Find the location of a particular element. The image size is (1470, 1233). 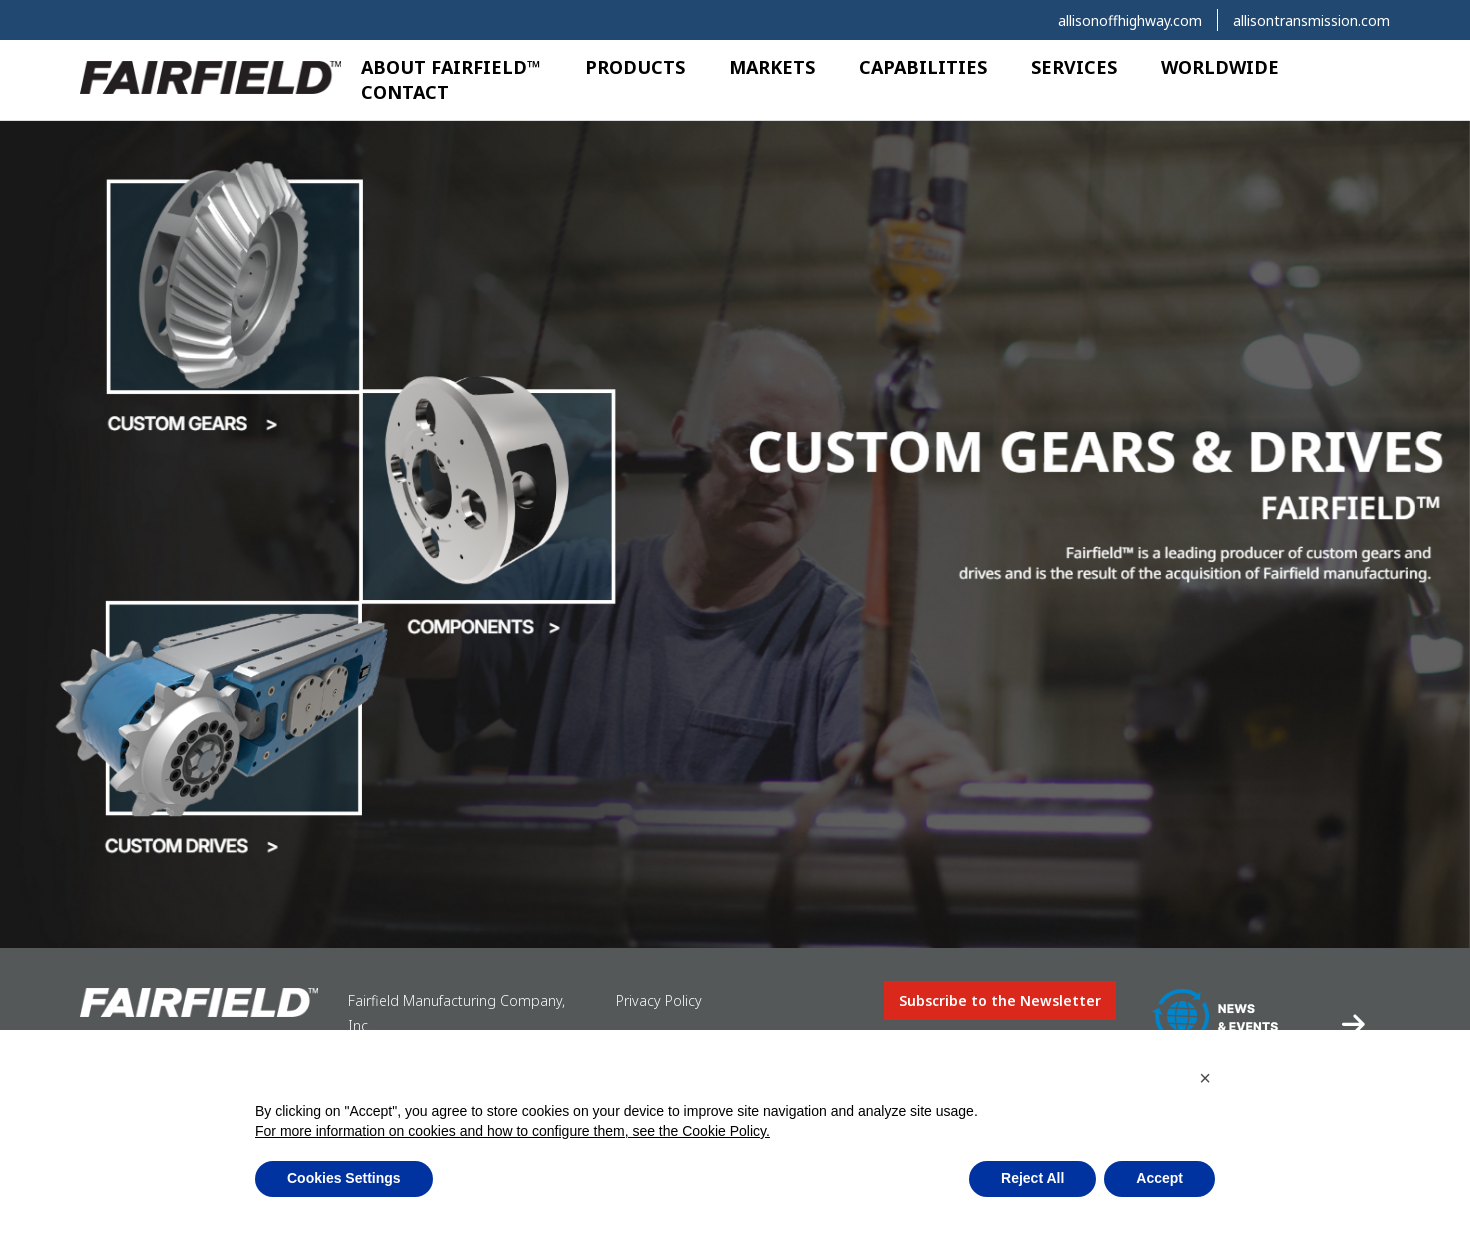

Contact is located at coordinates (405, 92).